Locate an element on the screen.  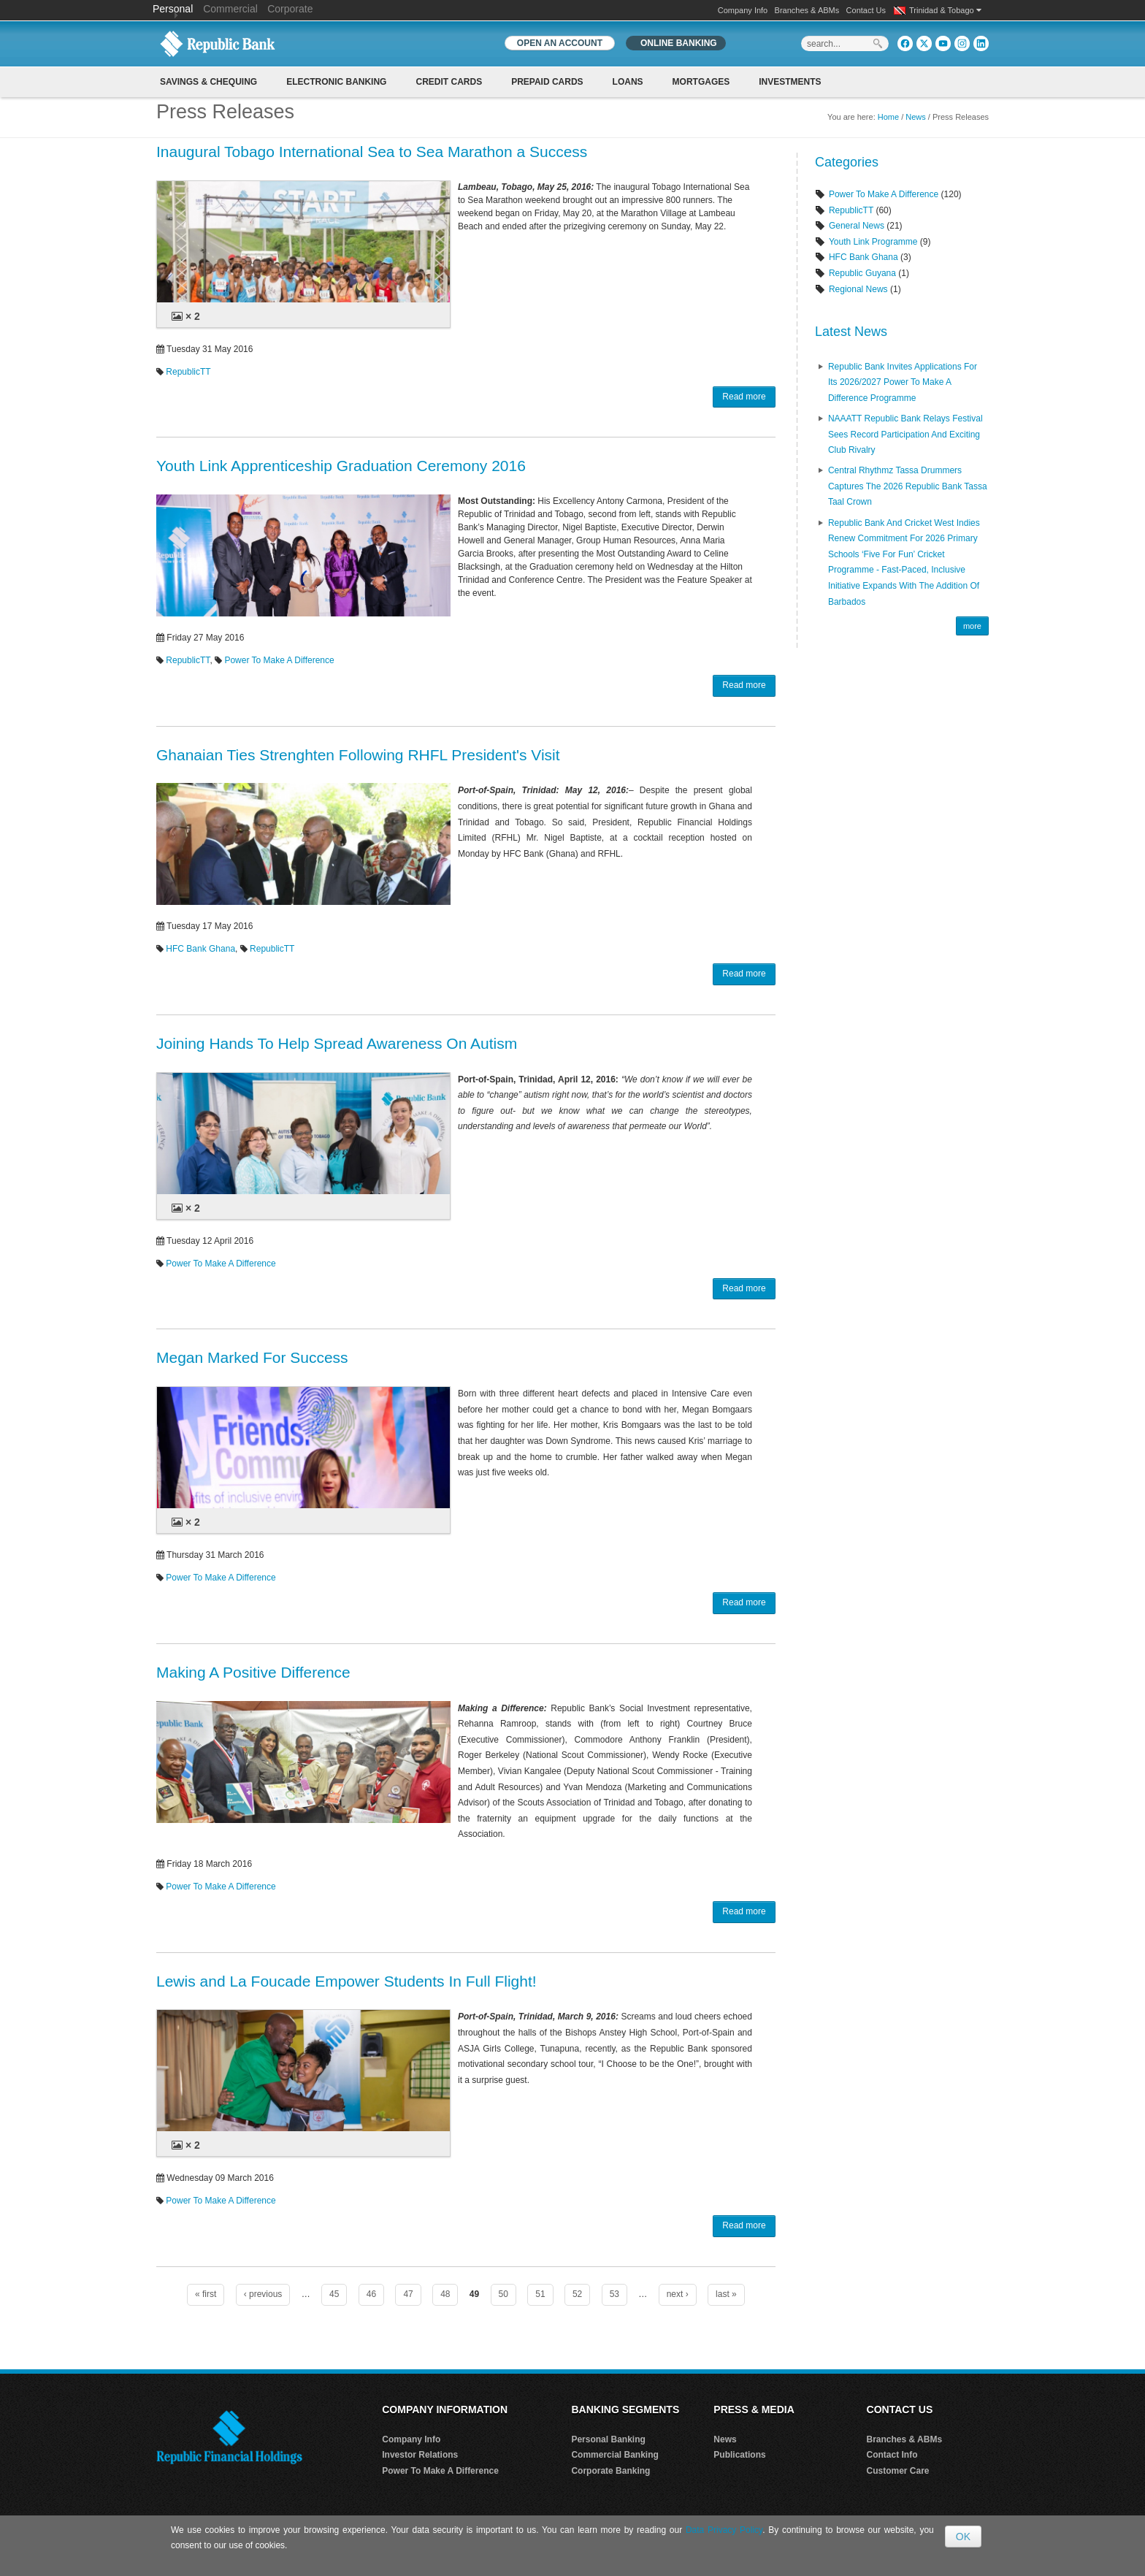
Personal is located at coordinates (174, 9).